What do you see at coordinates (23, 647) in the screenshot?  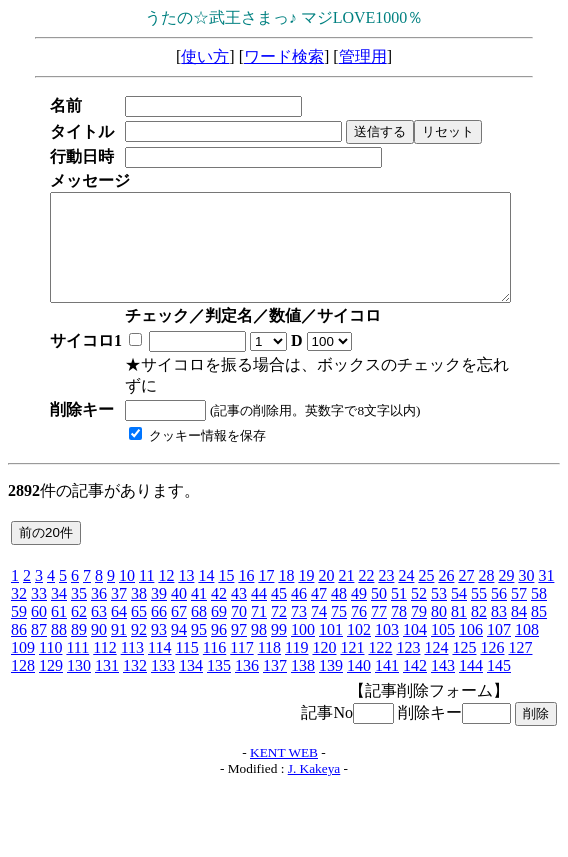 I see `109` at bounding box center [23, 647].